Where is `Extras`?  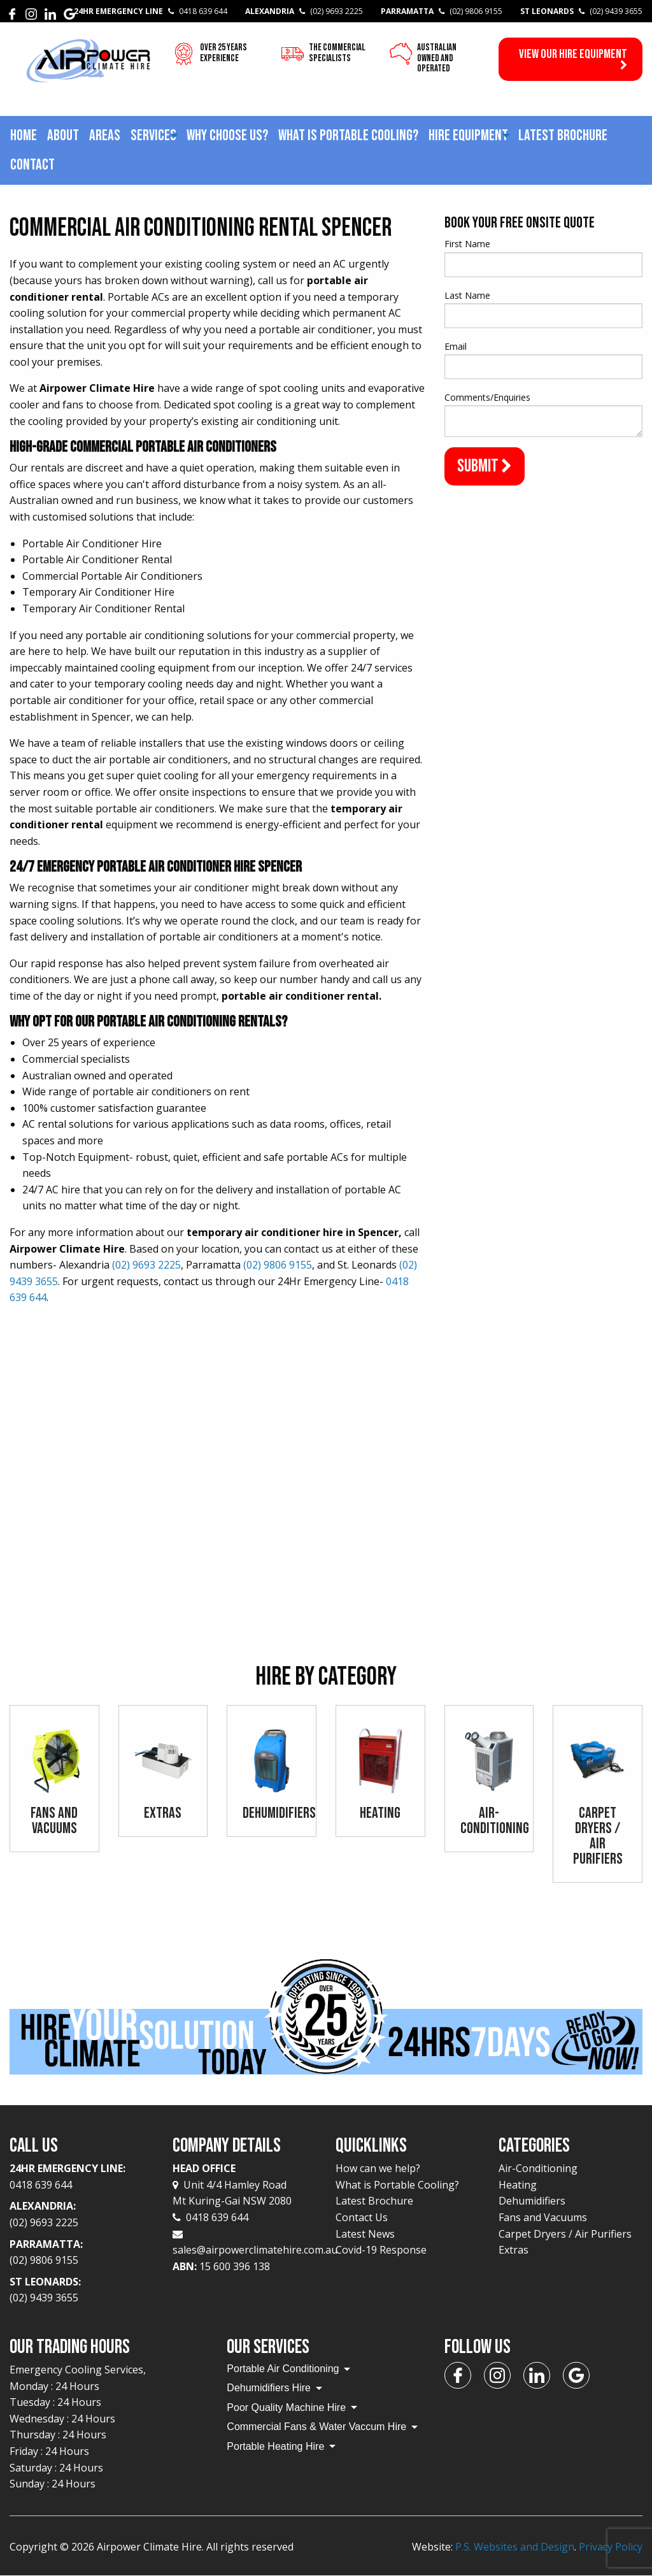
Extras is located at coordinates (513, 2250).